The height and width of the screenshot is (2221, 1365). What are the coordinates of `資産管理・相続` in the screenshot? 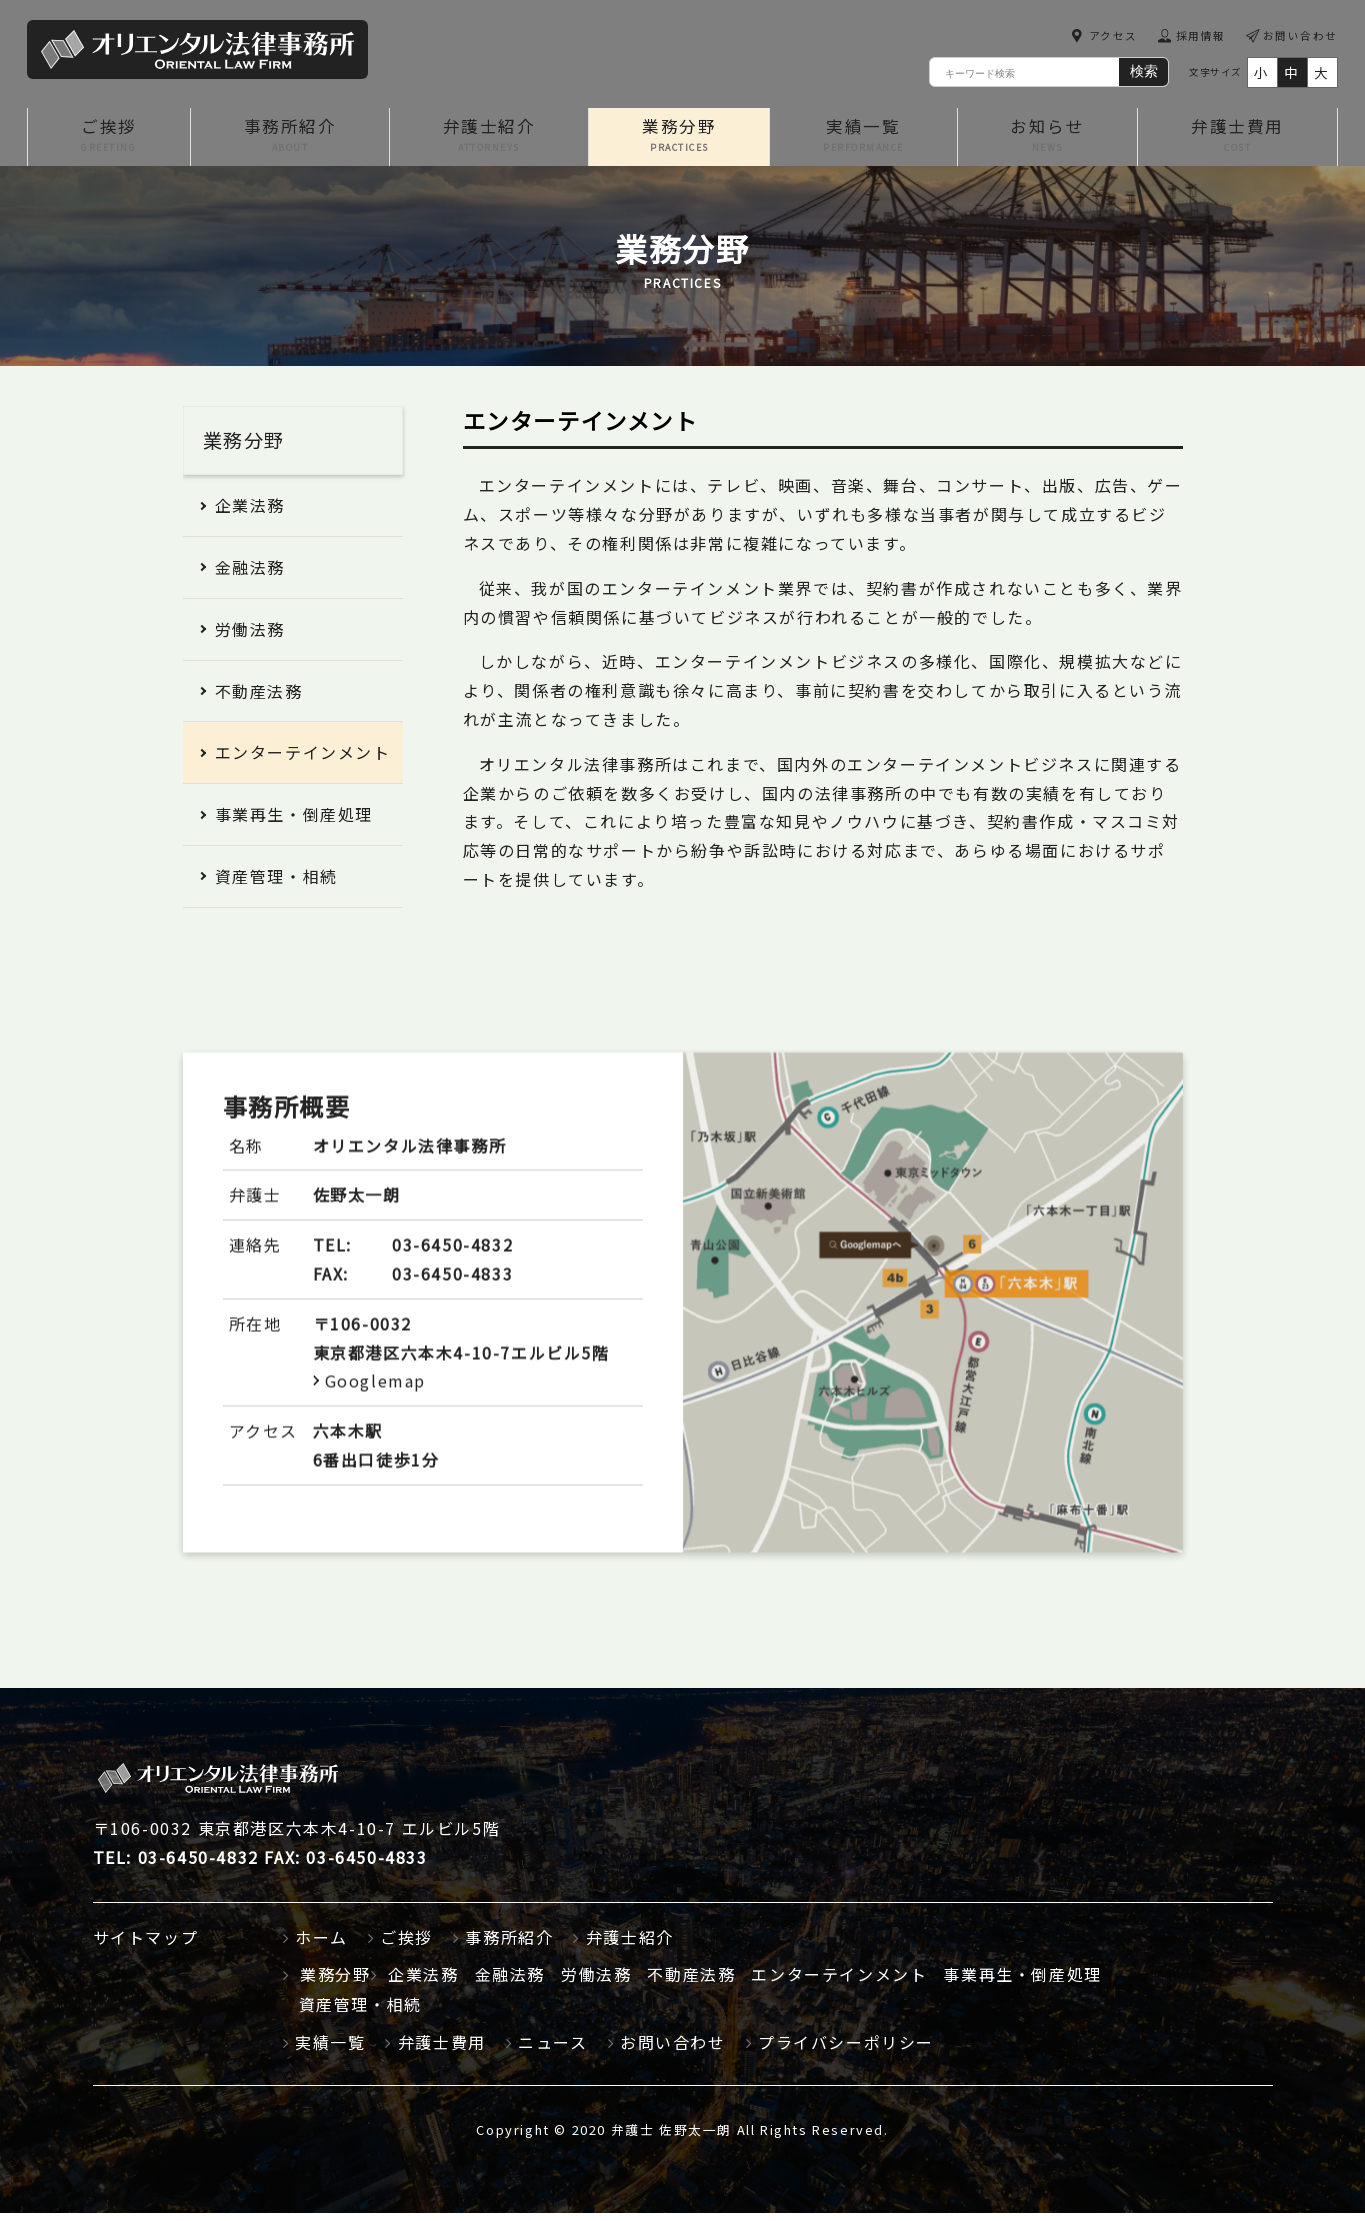 It's located at (276, 884).